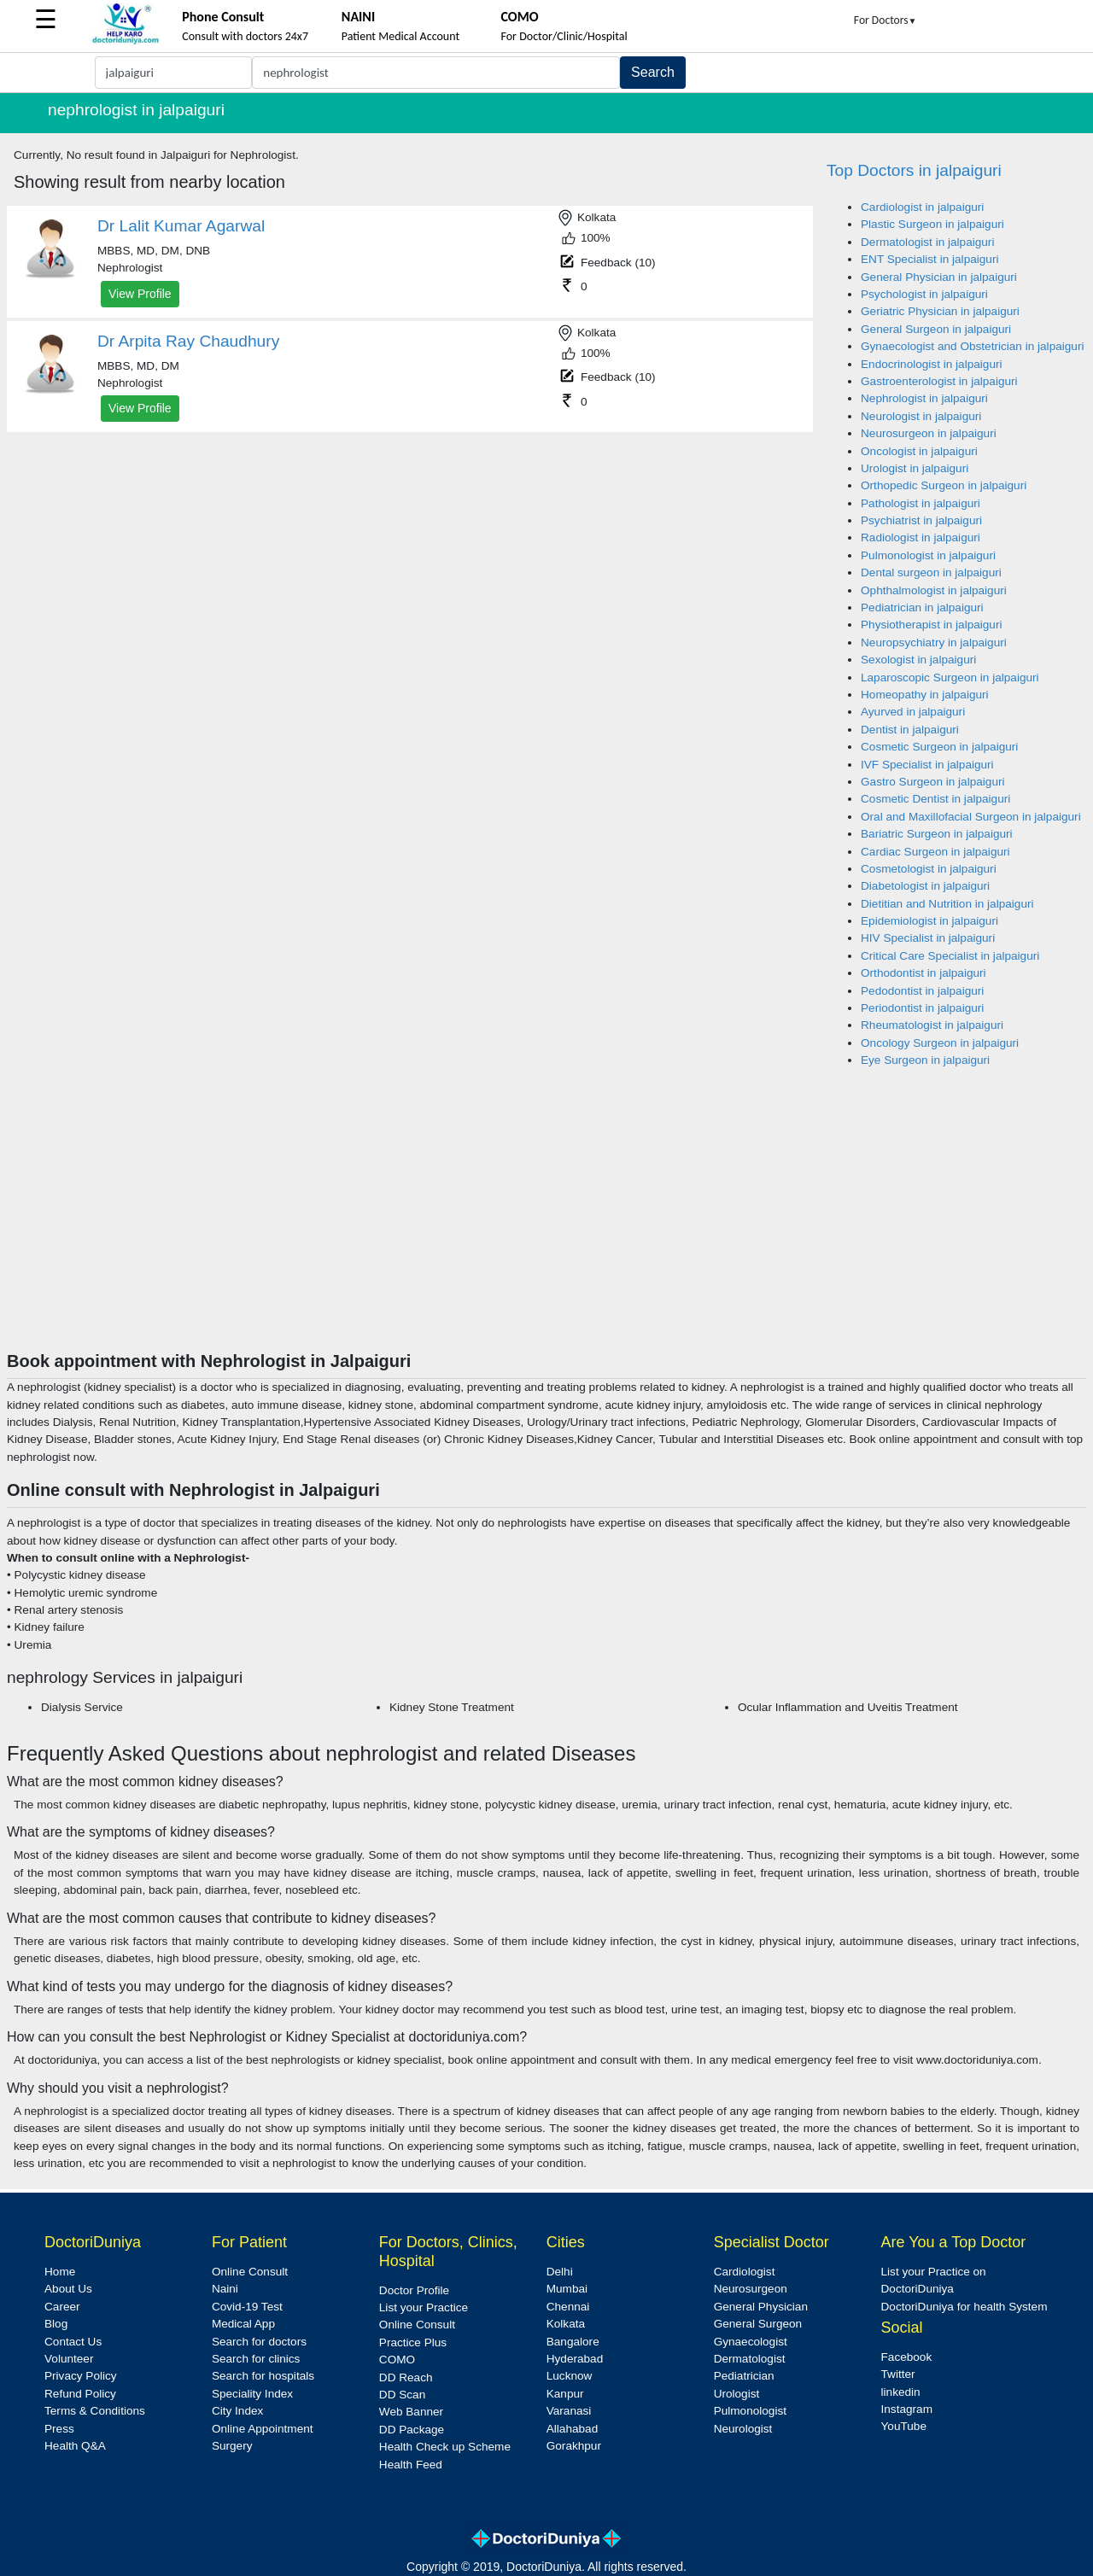  Describe the element at coordinates (568, 2306) in the screenshot. I see `Chennai` at that location.